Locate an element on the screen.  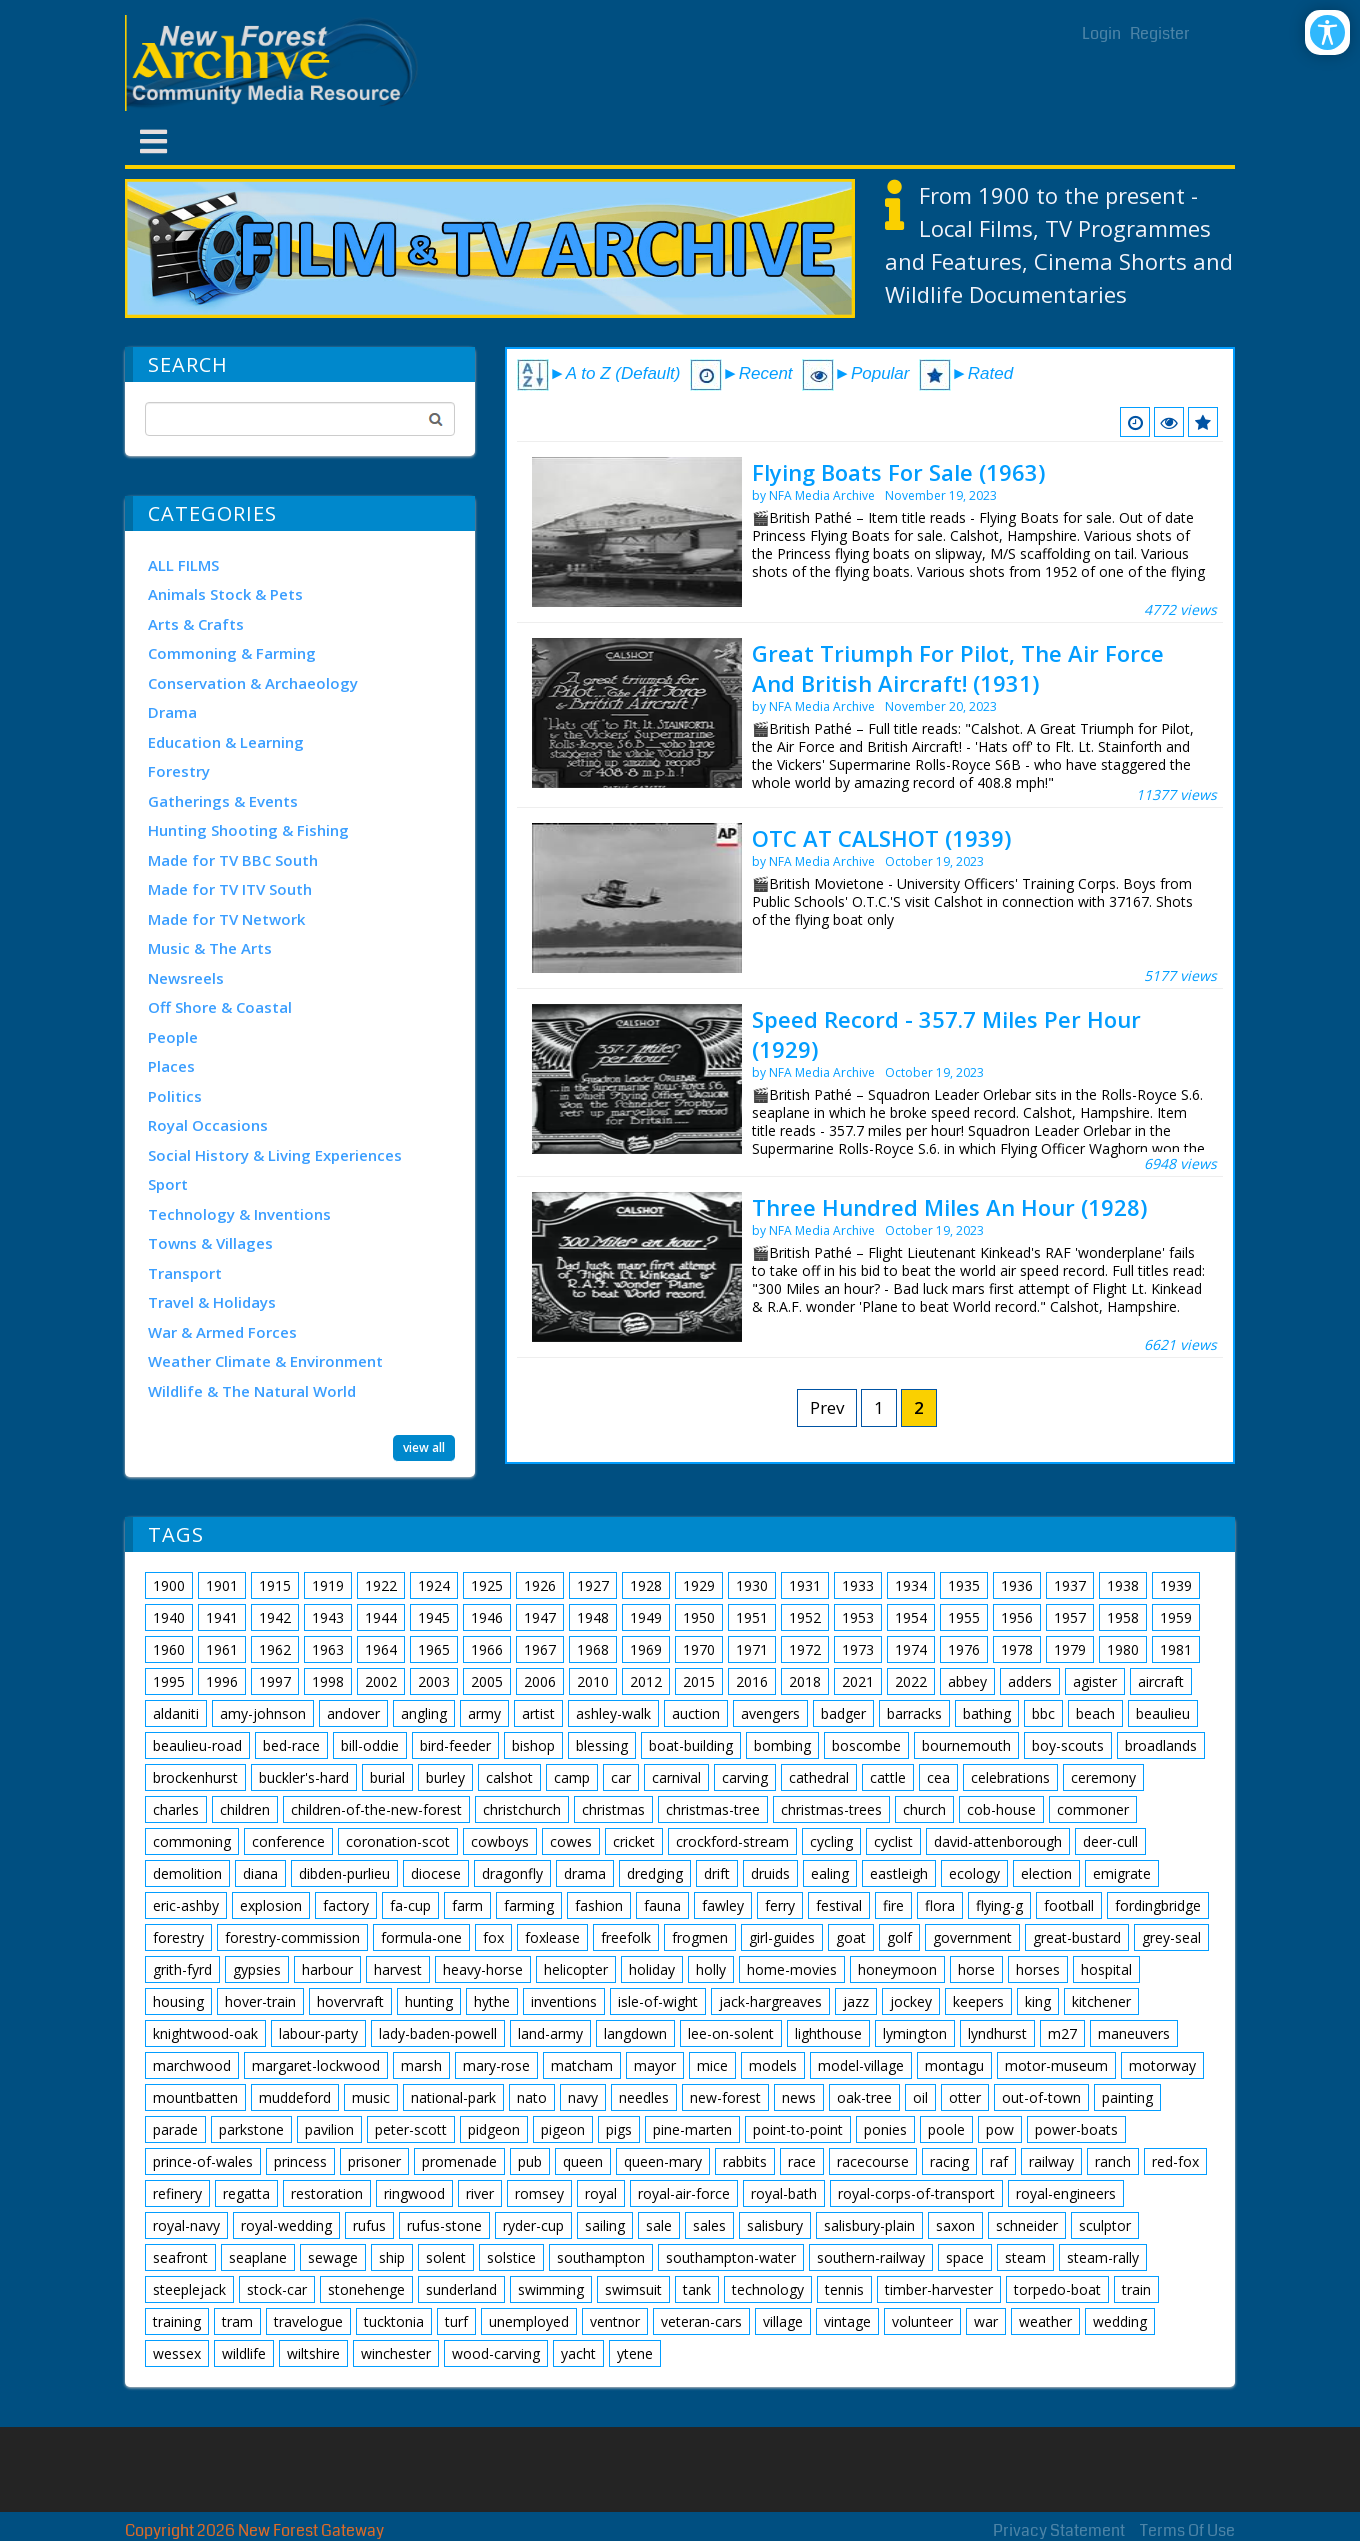
pidgeon is located at coordinates (494, 2129).